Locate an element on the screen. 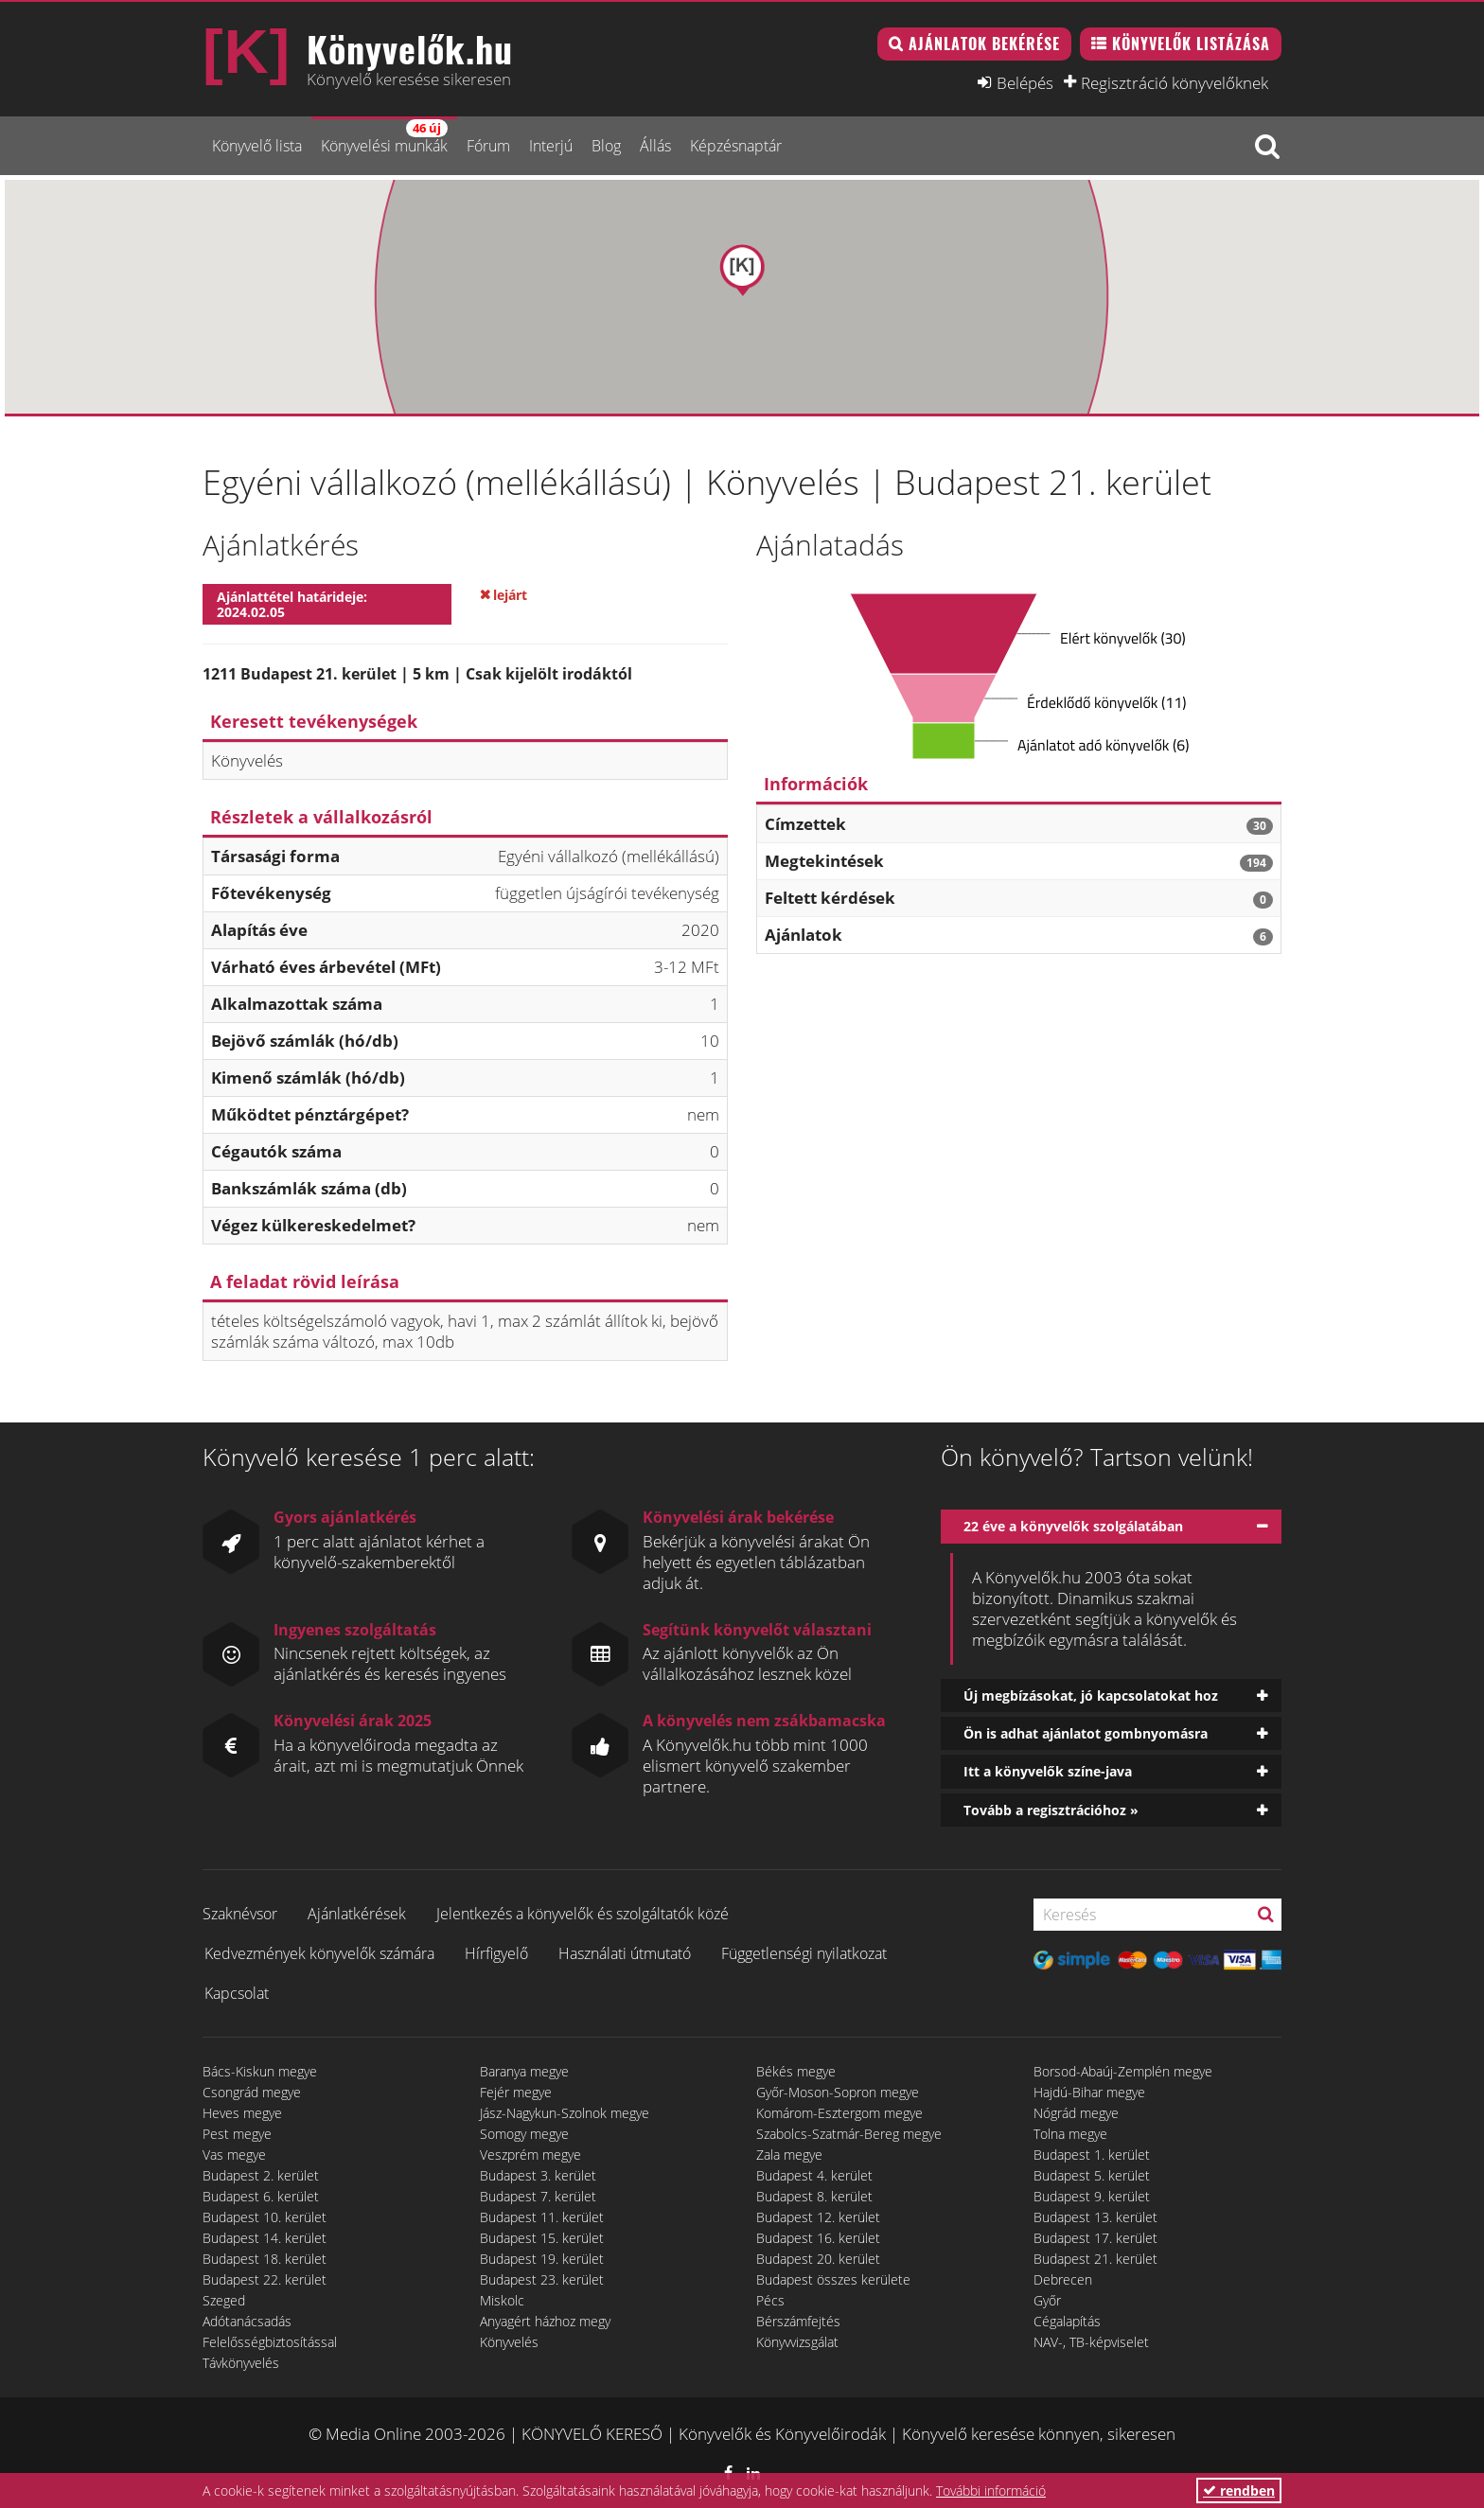 This screenshot has width=1484, height=2508. Budapest 23. kerület is located at coordinates (542, 2279).